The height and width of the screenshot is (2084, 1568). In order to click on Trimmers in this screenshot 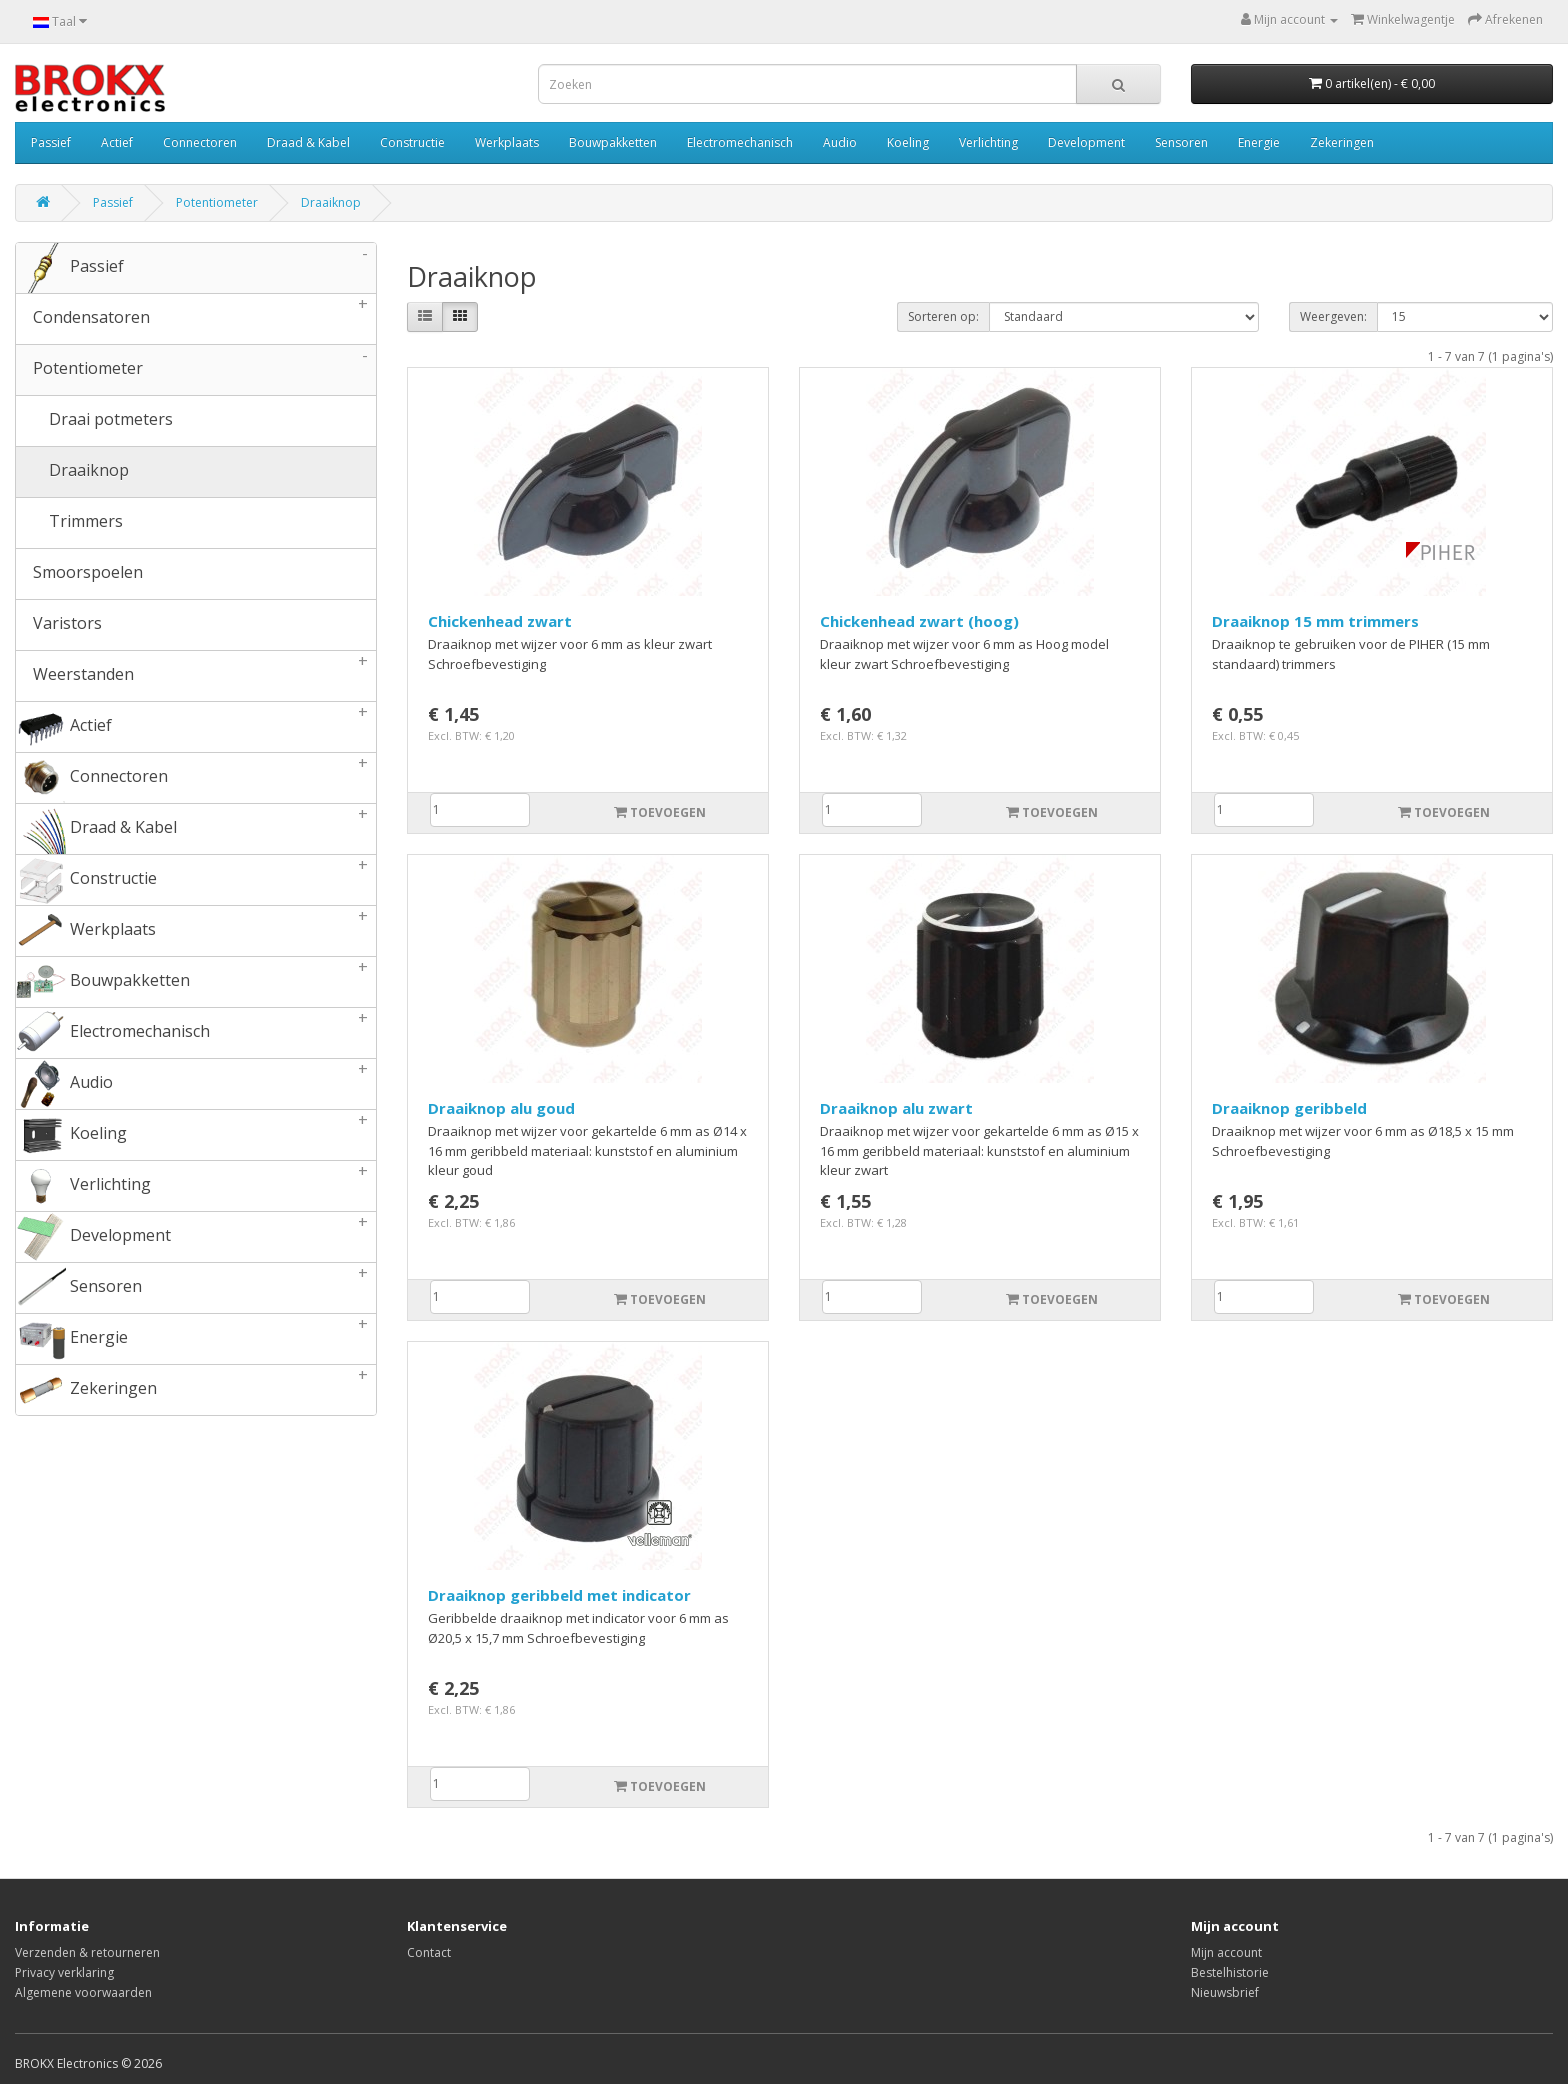, I will do `click(69, 523)`.